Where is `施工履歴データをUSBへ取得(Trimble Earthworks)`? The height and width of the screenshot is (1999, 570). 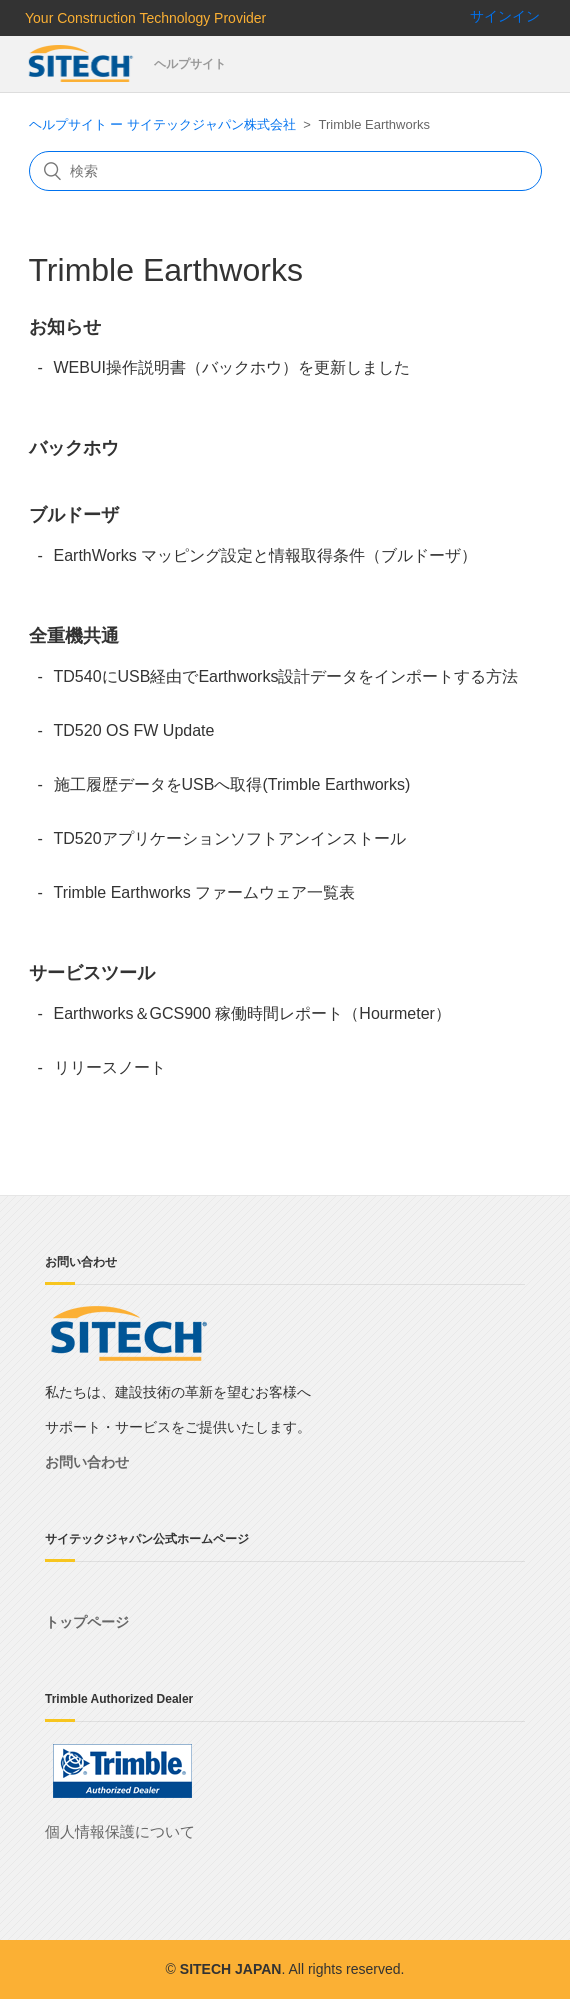 施工履歴データをUSBへ取得(Trimble Earthworks) is located at coordinates (232, 784).